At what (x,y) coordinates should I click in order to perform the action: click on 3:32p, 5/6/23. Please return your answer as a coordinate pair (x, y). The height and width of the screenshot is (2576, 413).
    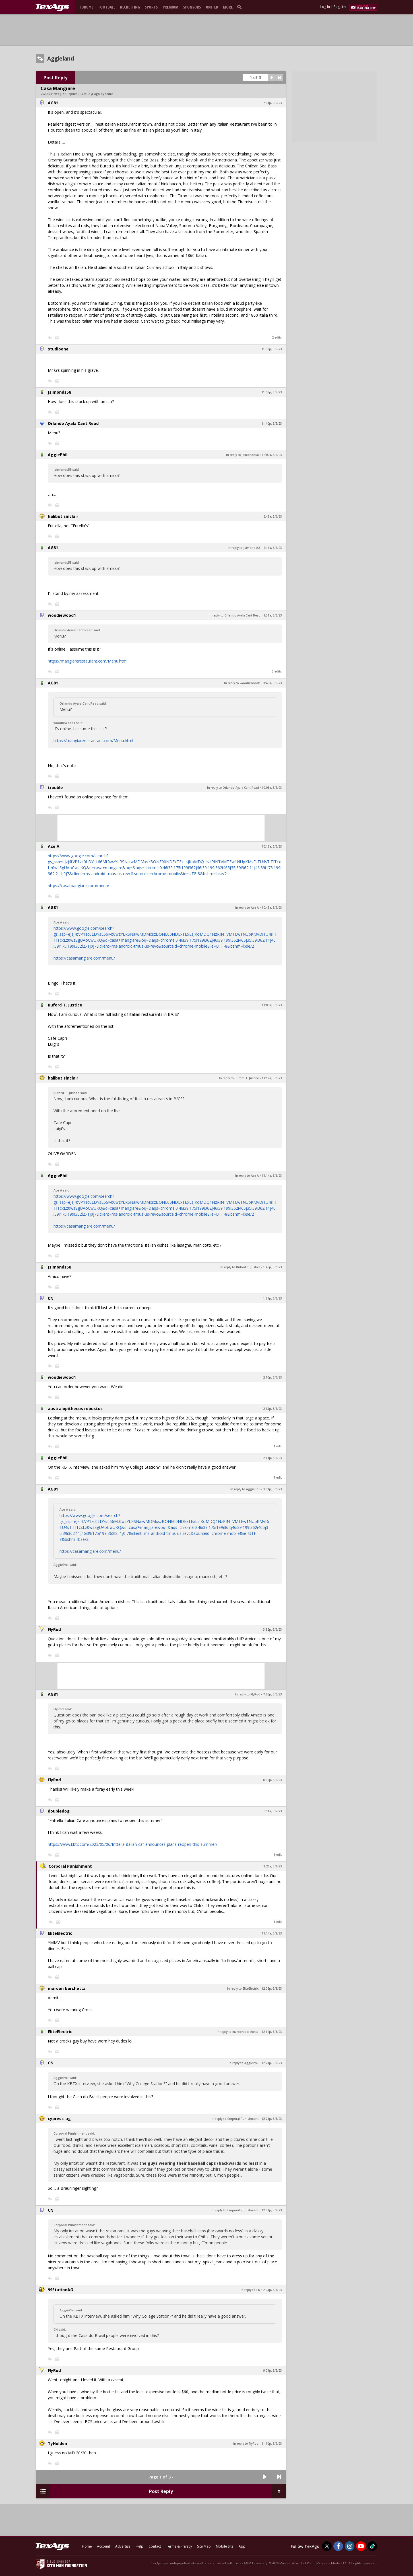
    Looking at the image, I should click on (272, 1629).